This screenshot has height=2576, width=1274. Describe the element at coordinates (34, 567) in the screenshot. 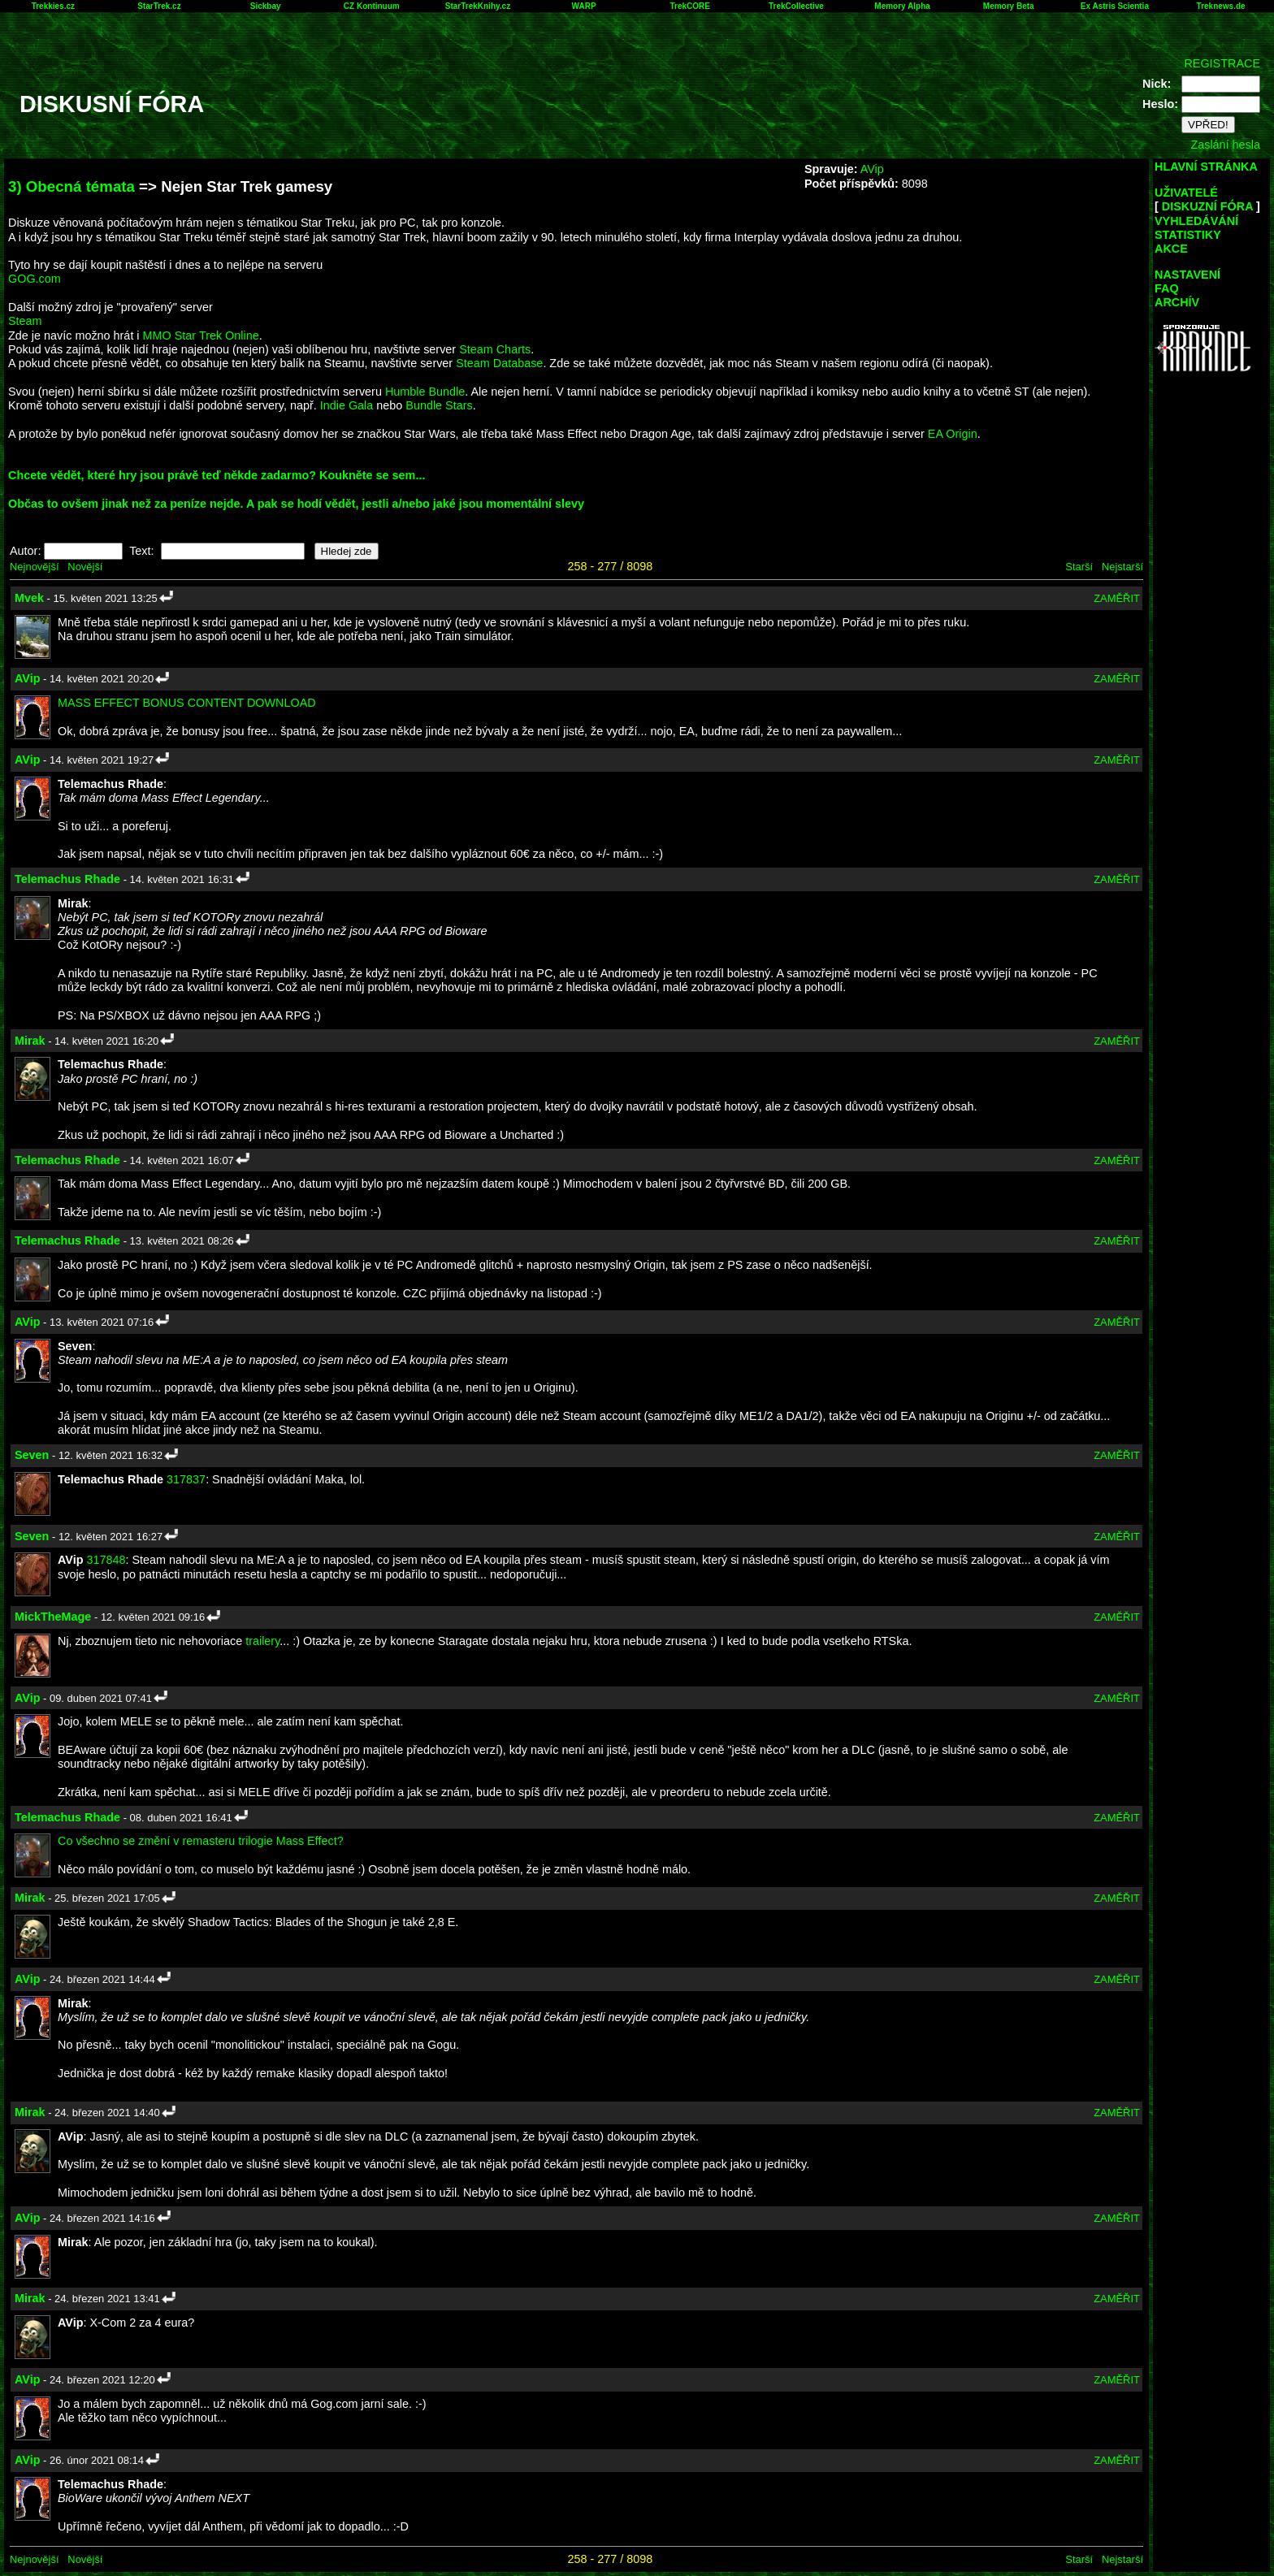

I see `Nejnovější` at that location.